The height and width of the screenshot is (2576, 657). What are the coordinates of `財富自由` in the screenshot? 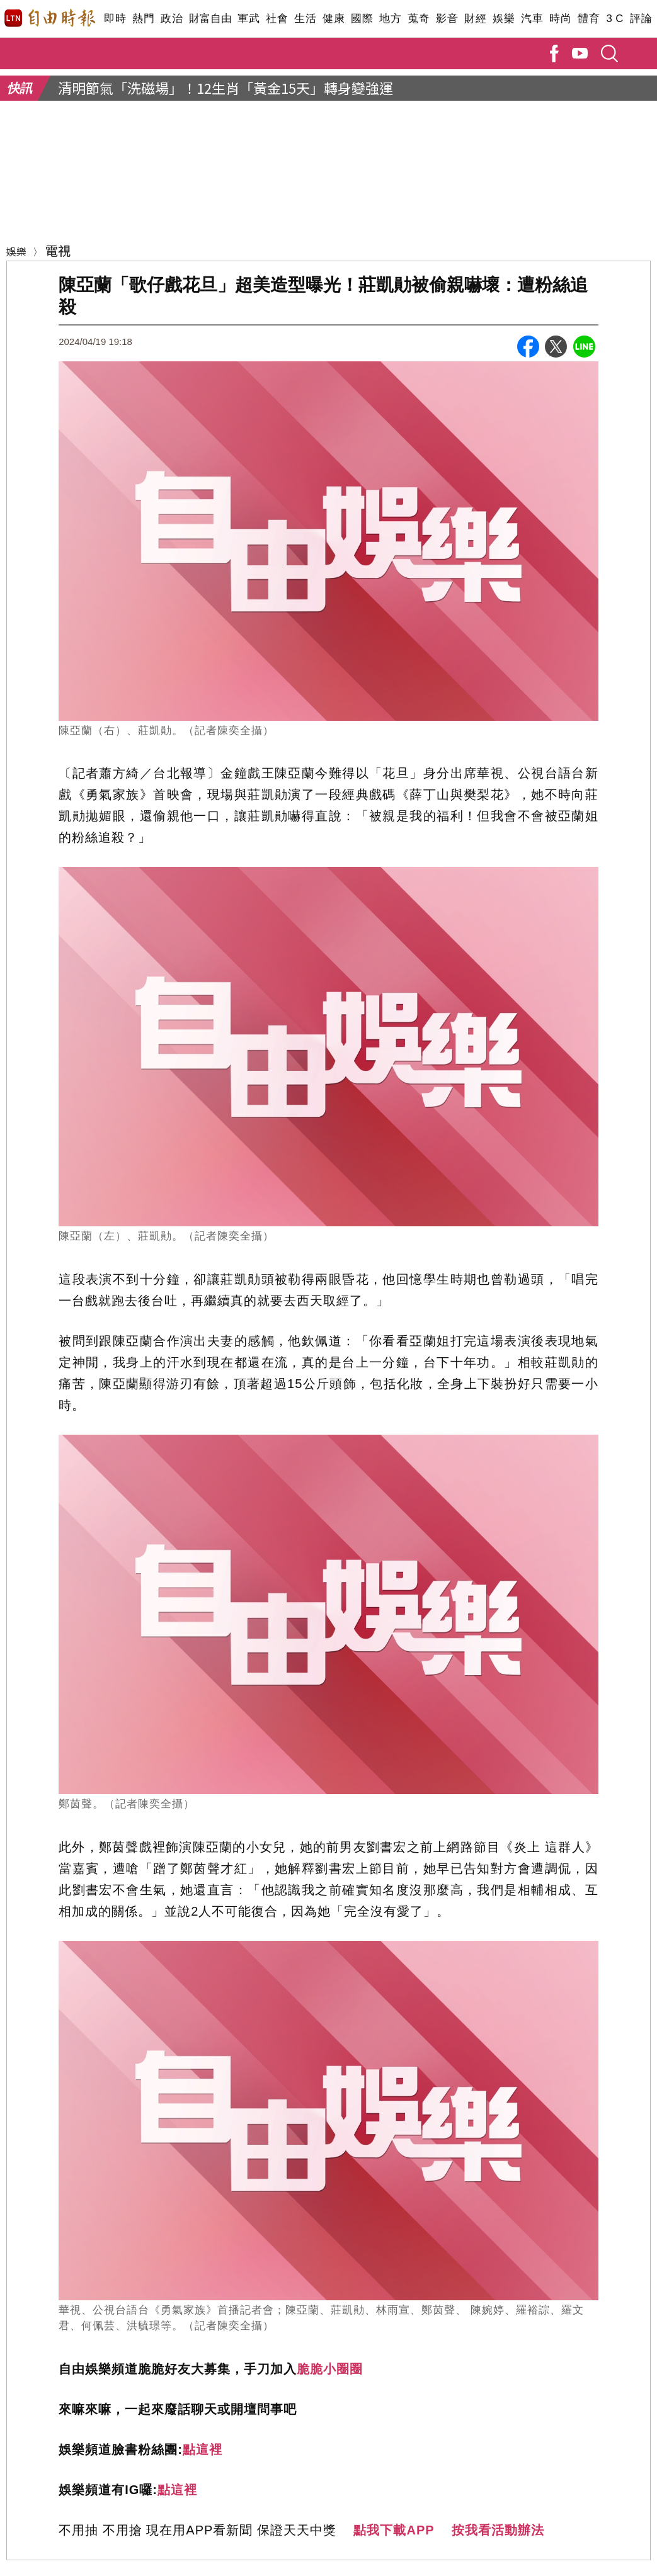 It's located at (210, 19).